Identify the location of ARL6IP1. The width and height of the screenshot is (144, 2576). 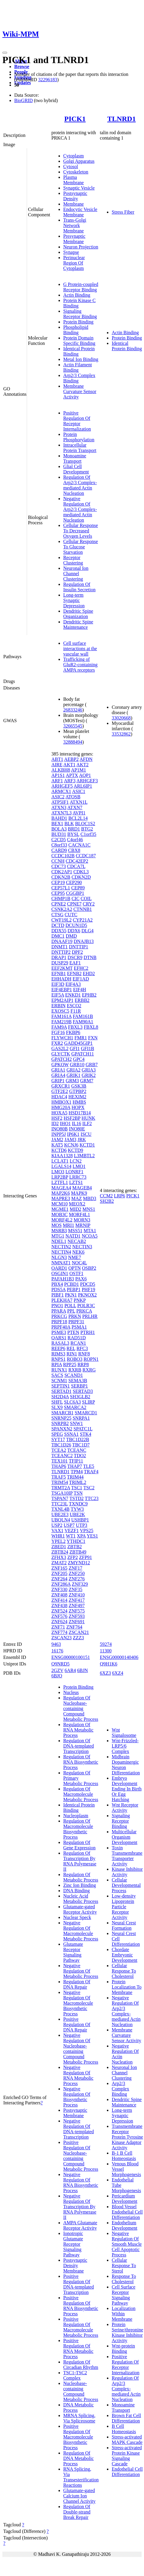
(83, 786).